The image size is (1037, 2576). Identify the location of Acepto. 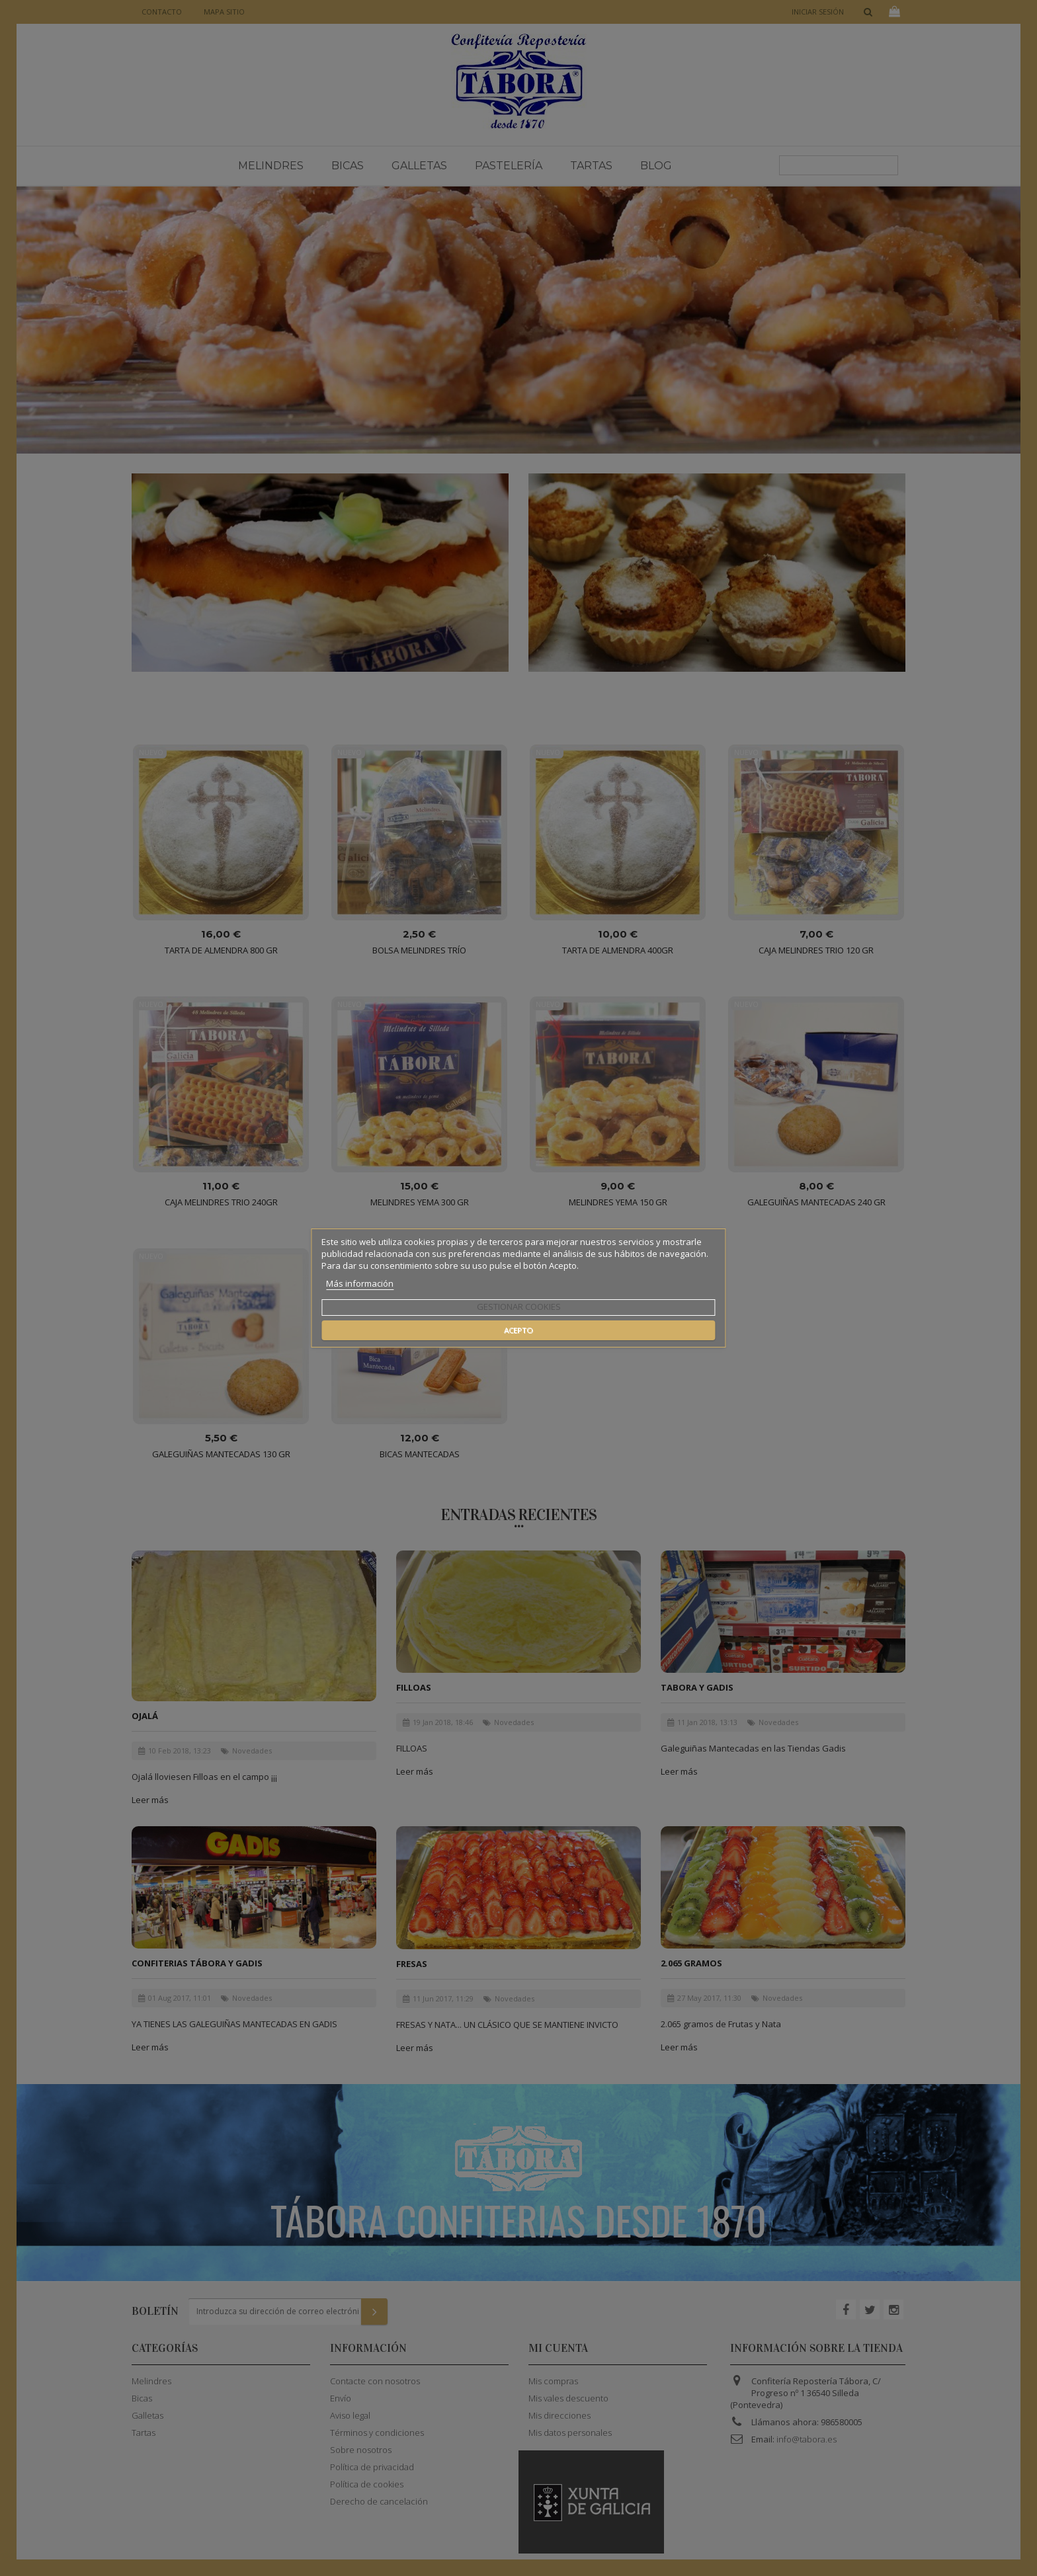
(518, 1330).